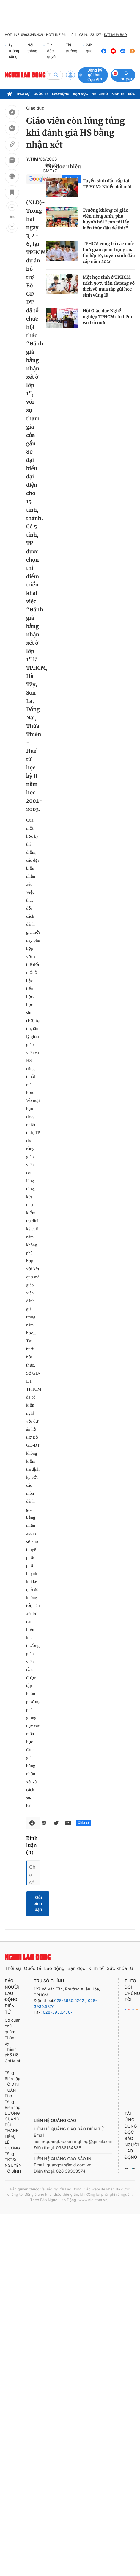  Describe the element at coordinates (71, 48) in the screenshot. I see `Thị trường` at that location.